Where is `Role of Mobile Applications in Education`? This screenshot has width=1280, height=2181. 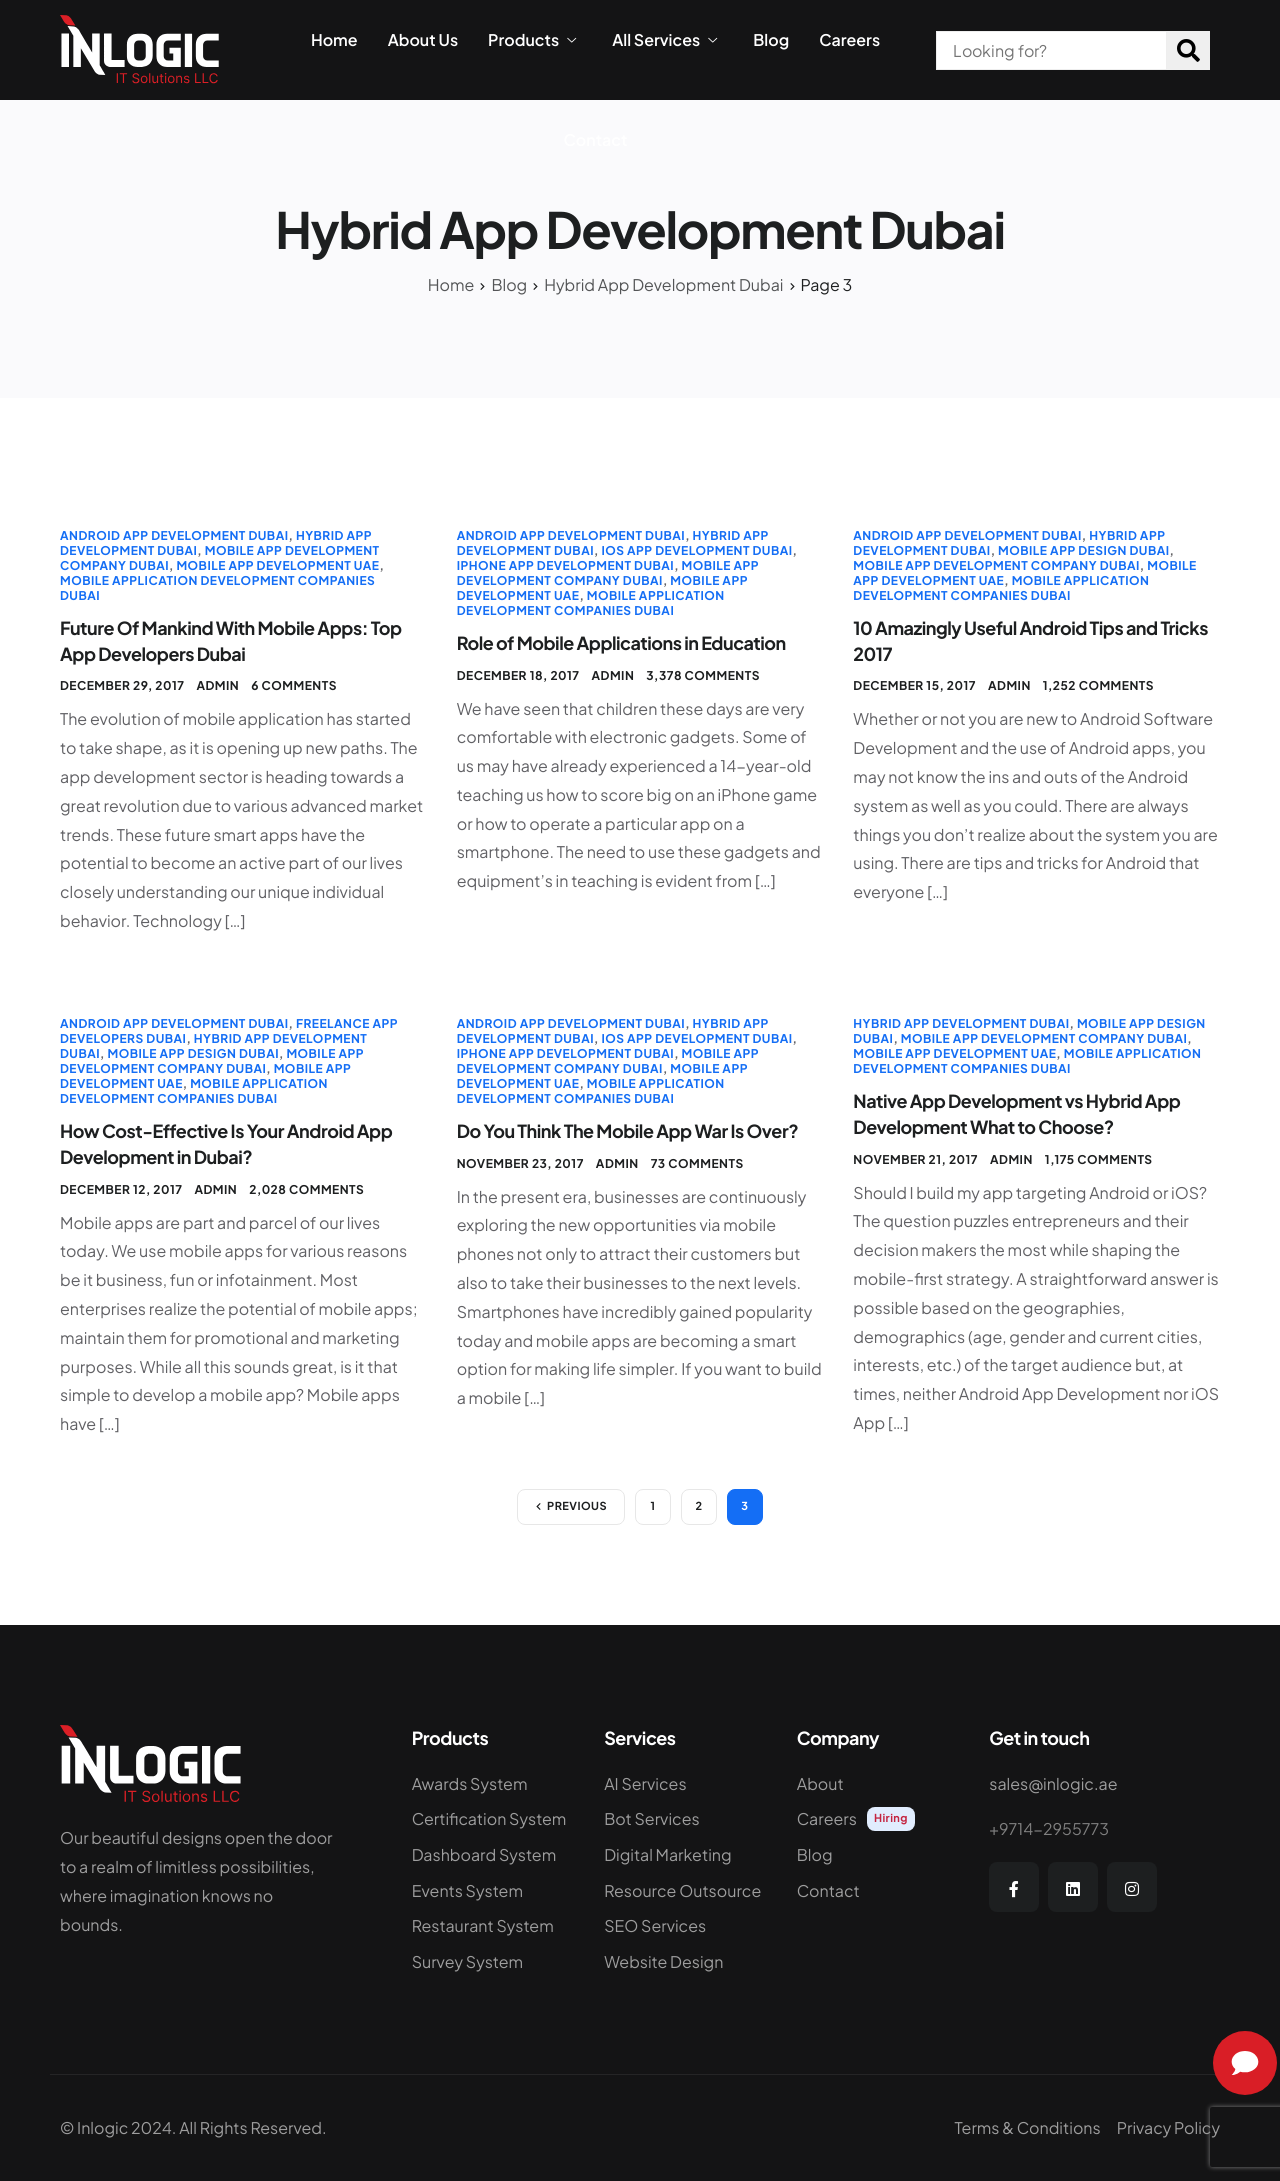
Role of Mobile Applications in Education is located at coordinates (621, 642).